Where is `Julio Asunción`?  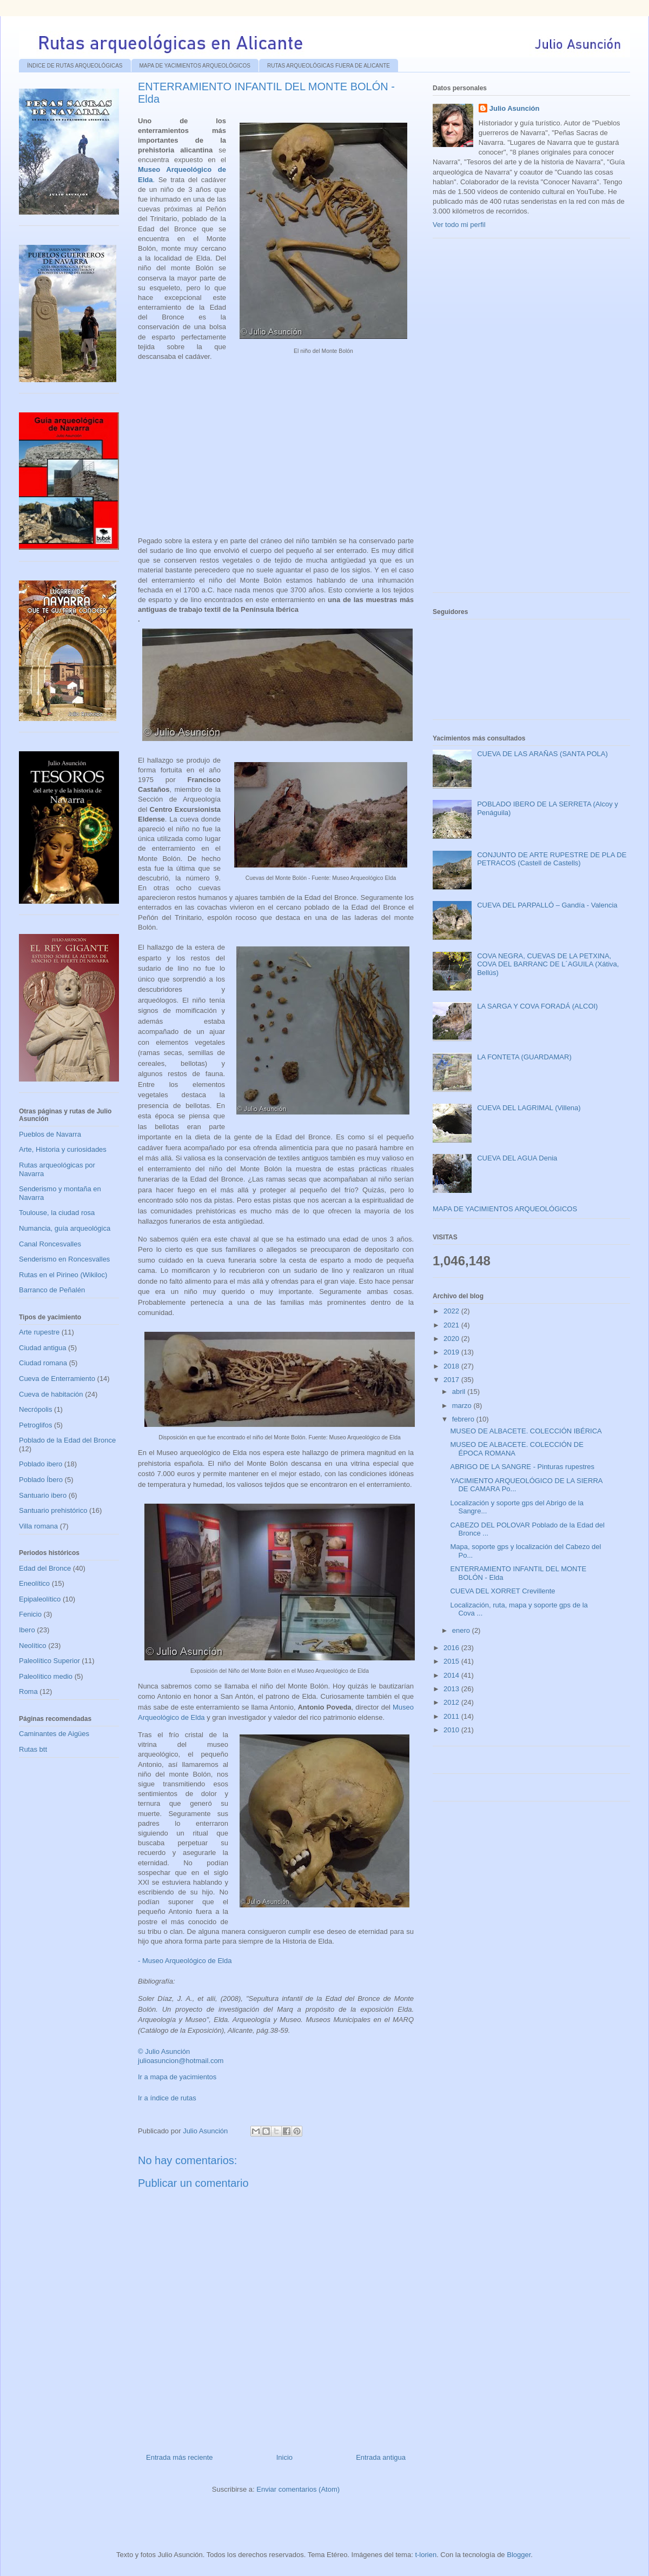 Julio Asunción is located at coordinates (514, 108).